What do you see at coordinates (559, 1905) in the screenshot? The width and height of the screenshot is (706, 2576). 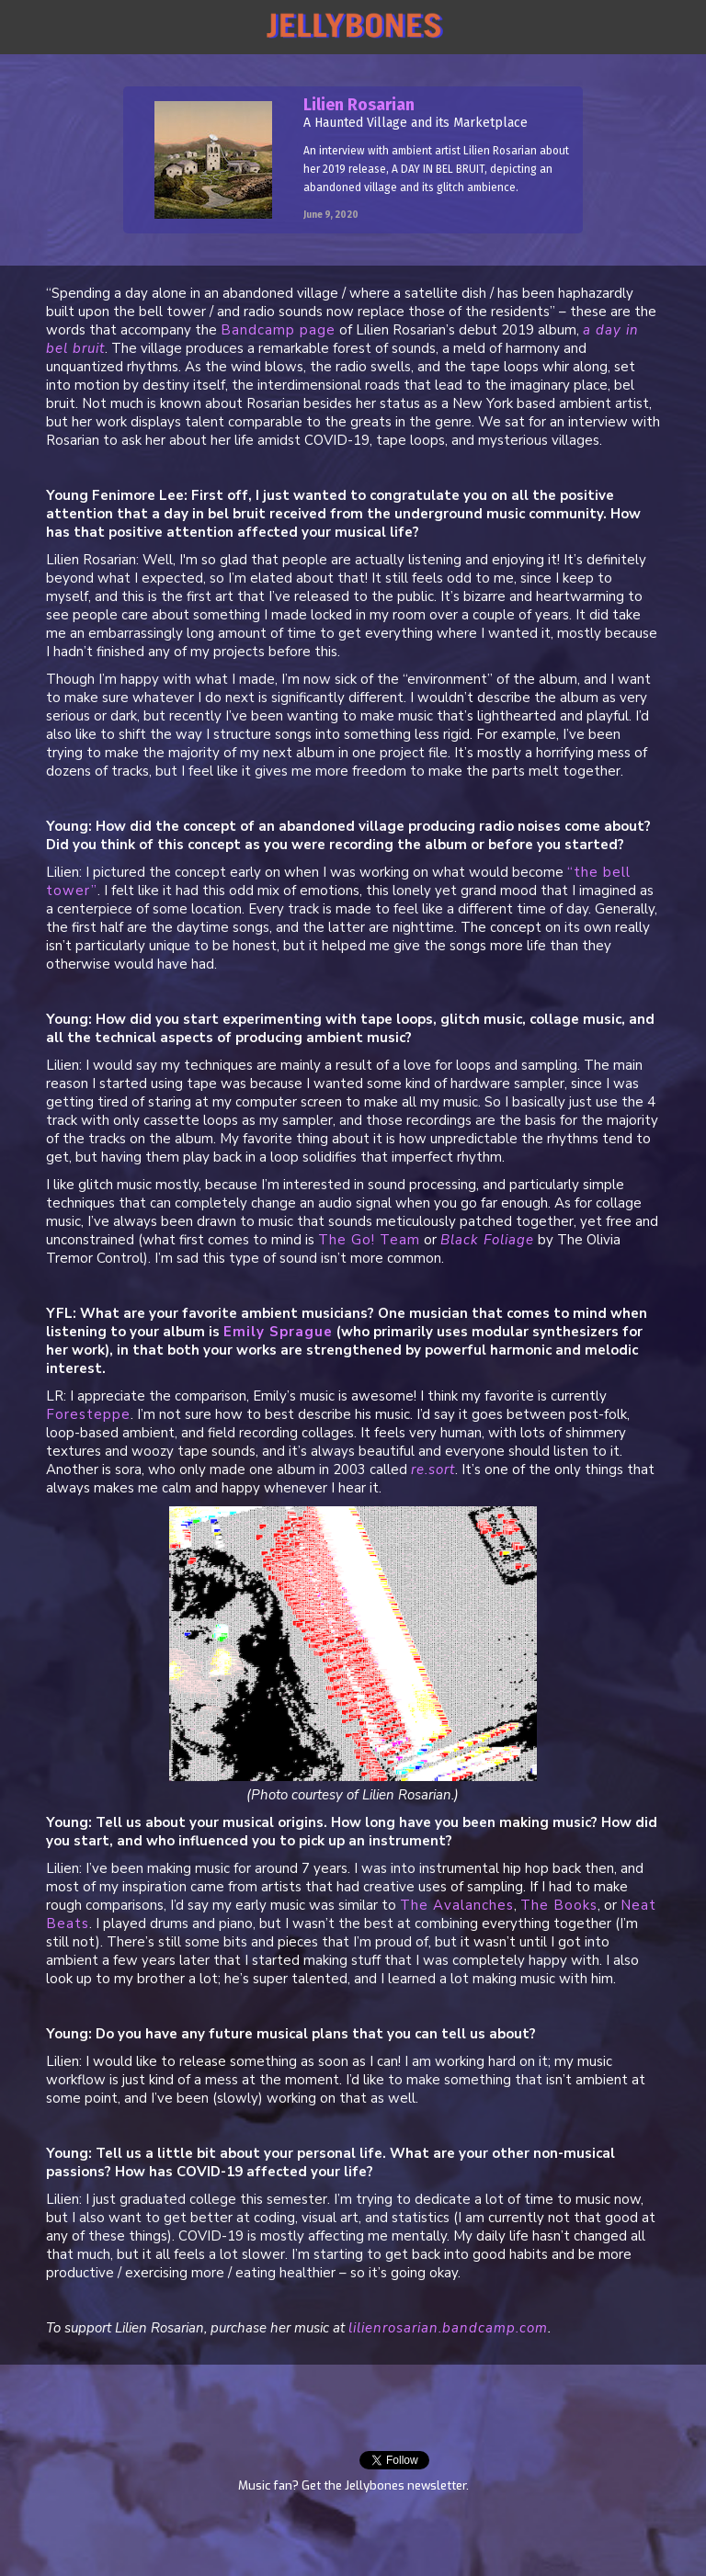 I see `The Books` at bounding box center [559, 1905].